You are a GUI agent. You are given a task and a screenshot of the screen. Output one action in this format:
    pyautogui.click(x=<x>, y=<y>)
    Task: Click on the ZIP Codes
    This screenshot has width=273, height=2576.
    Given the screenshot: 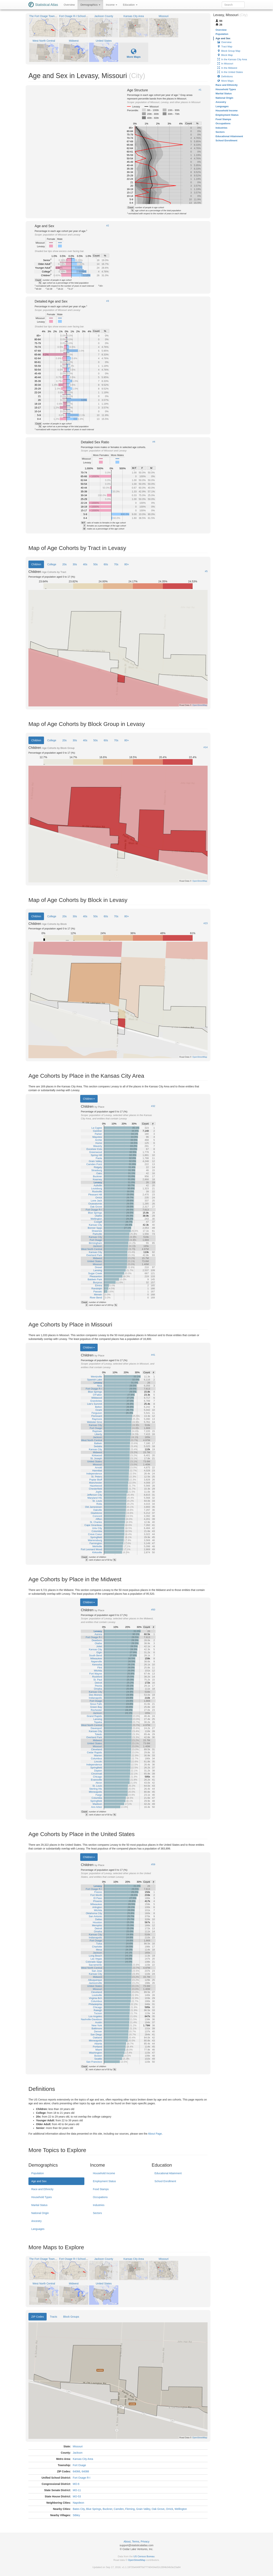 What is the action you would take?
    pyautogui.click(x=37, y=2316)
    